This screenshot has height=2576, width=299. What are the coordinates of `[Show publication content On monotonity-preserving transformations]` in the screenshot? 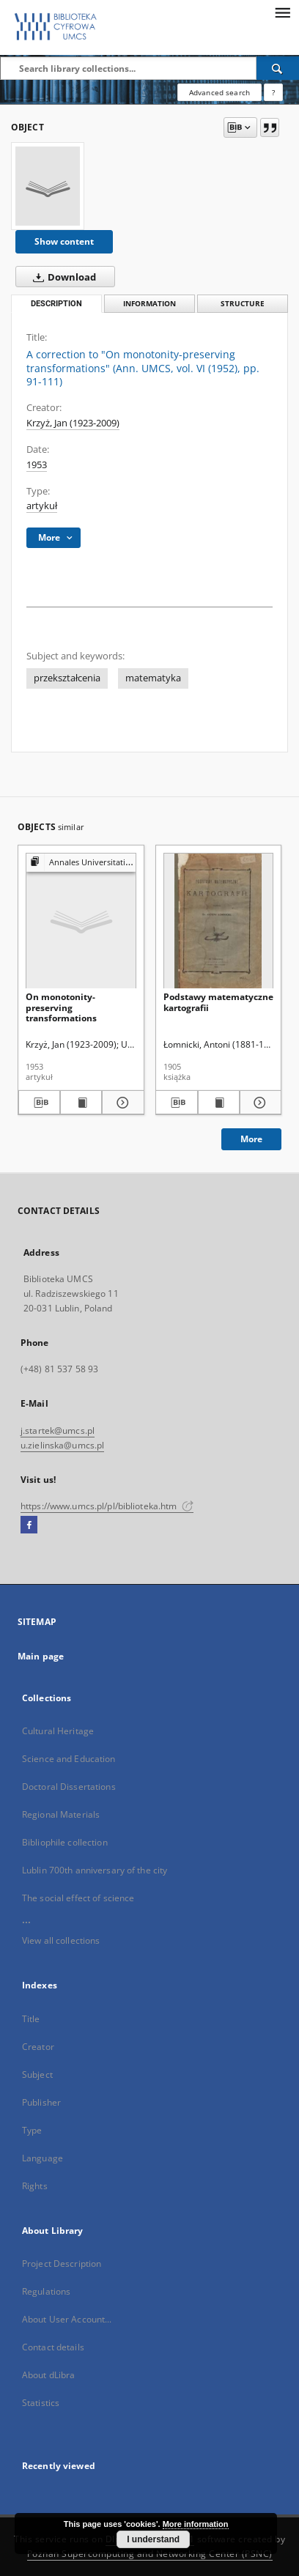 It's located at (81, 1102).